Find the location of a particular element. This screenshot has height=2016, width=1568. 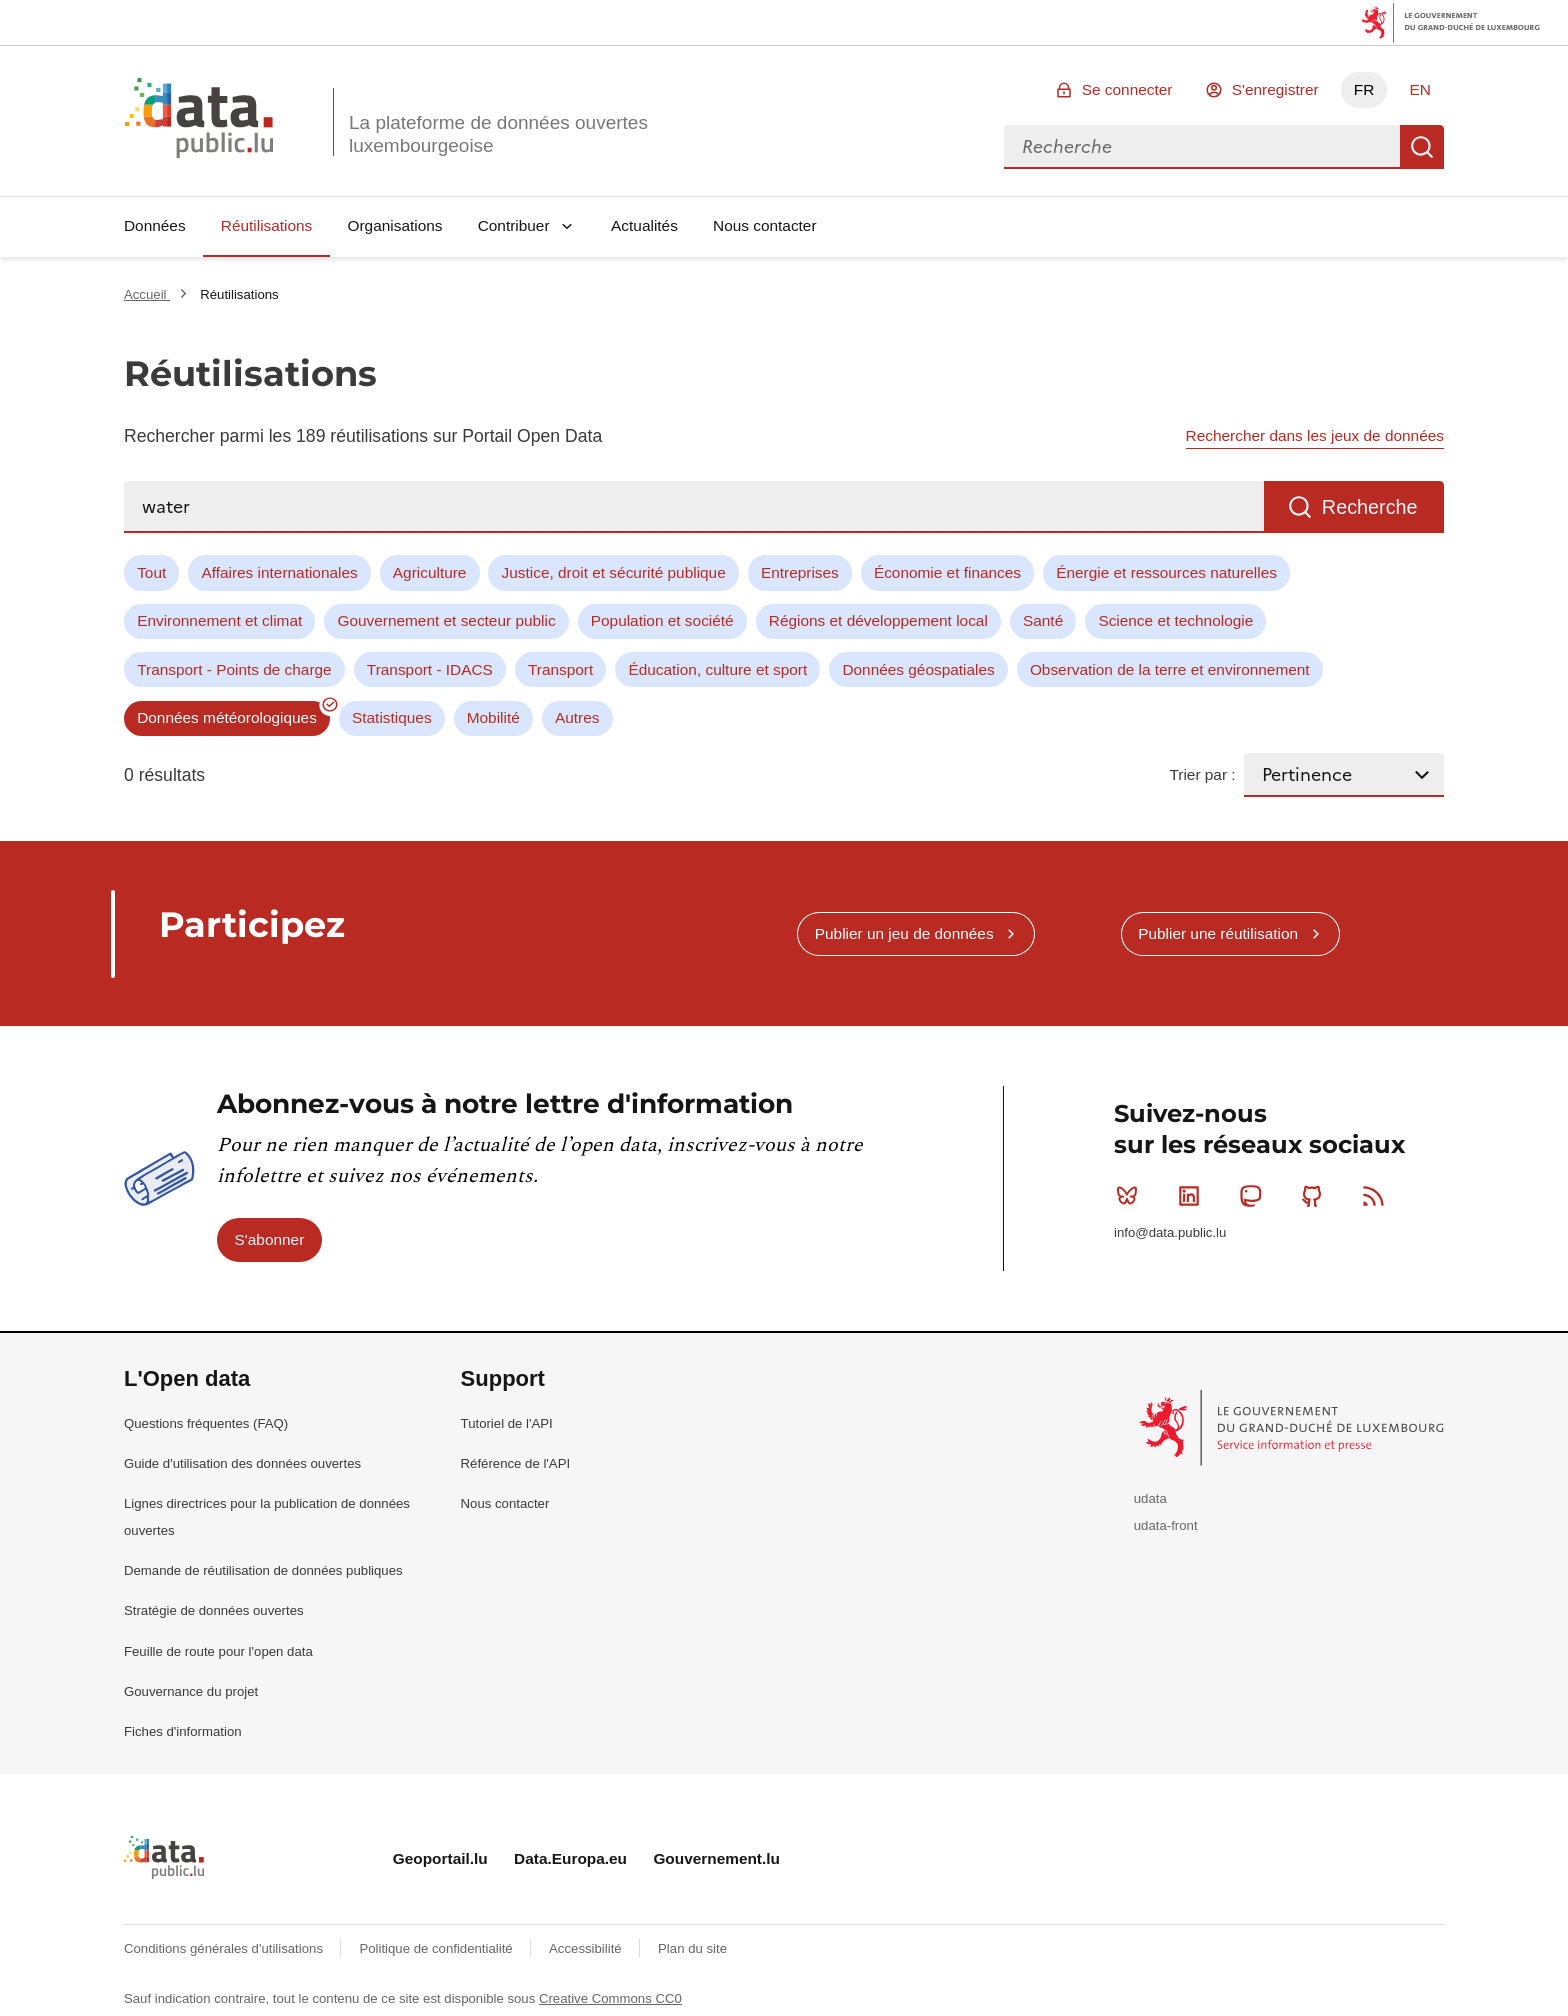

Transport - Points de charge is located at coordinates (234, 669).